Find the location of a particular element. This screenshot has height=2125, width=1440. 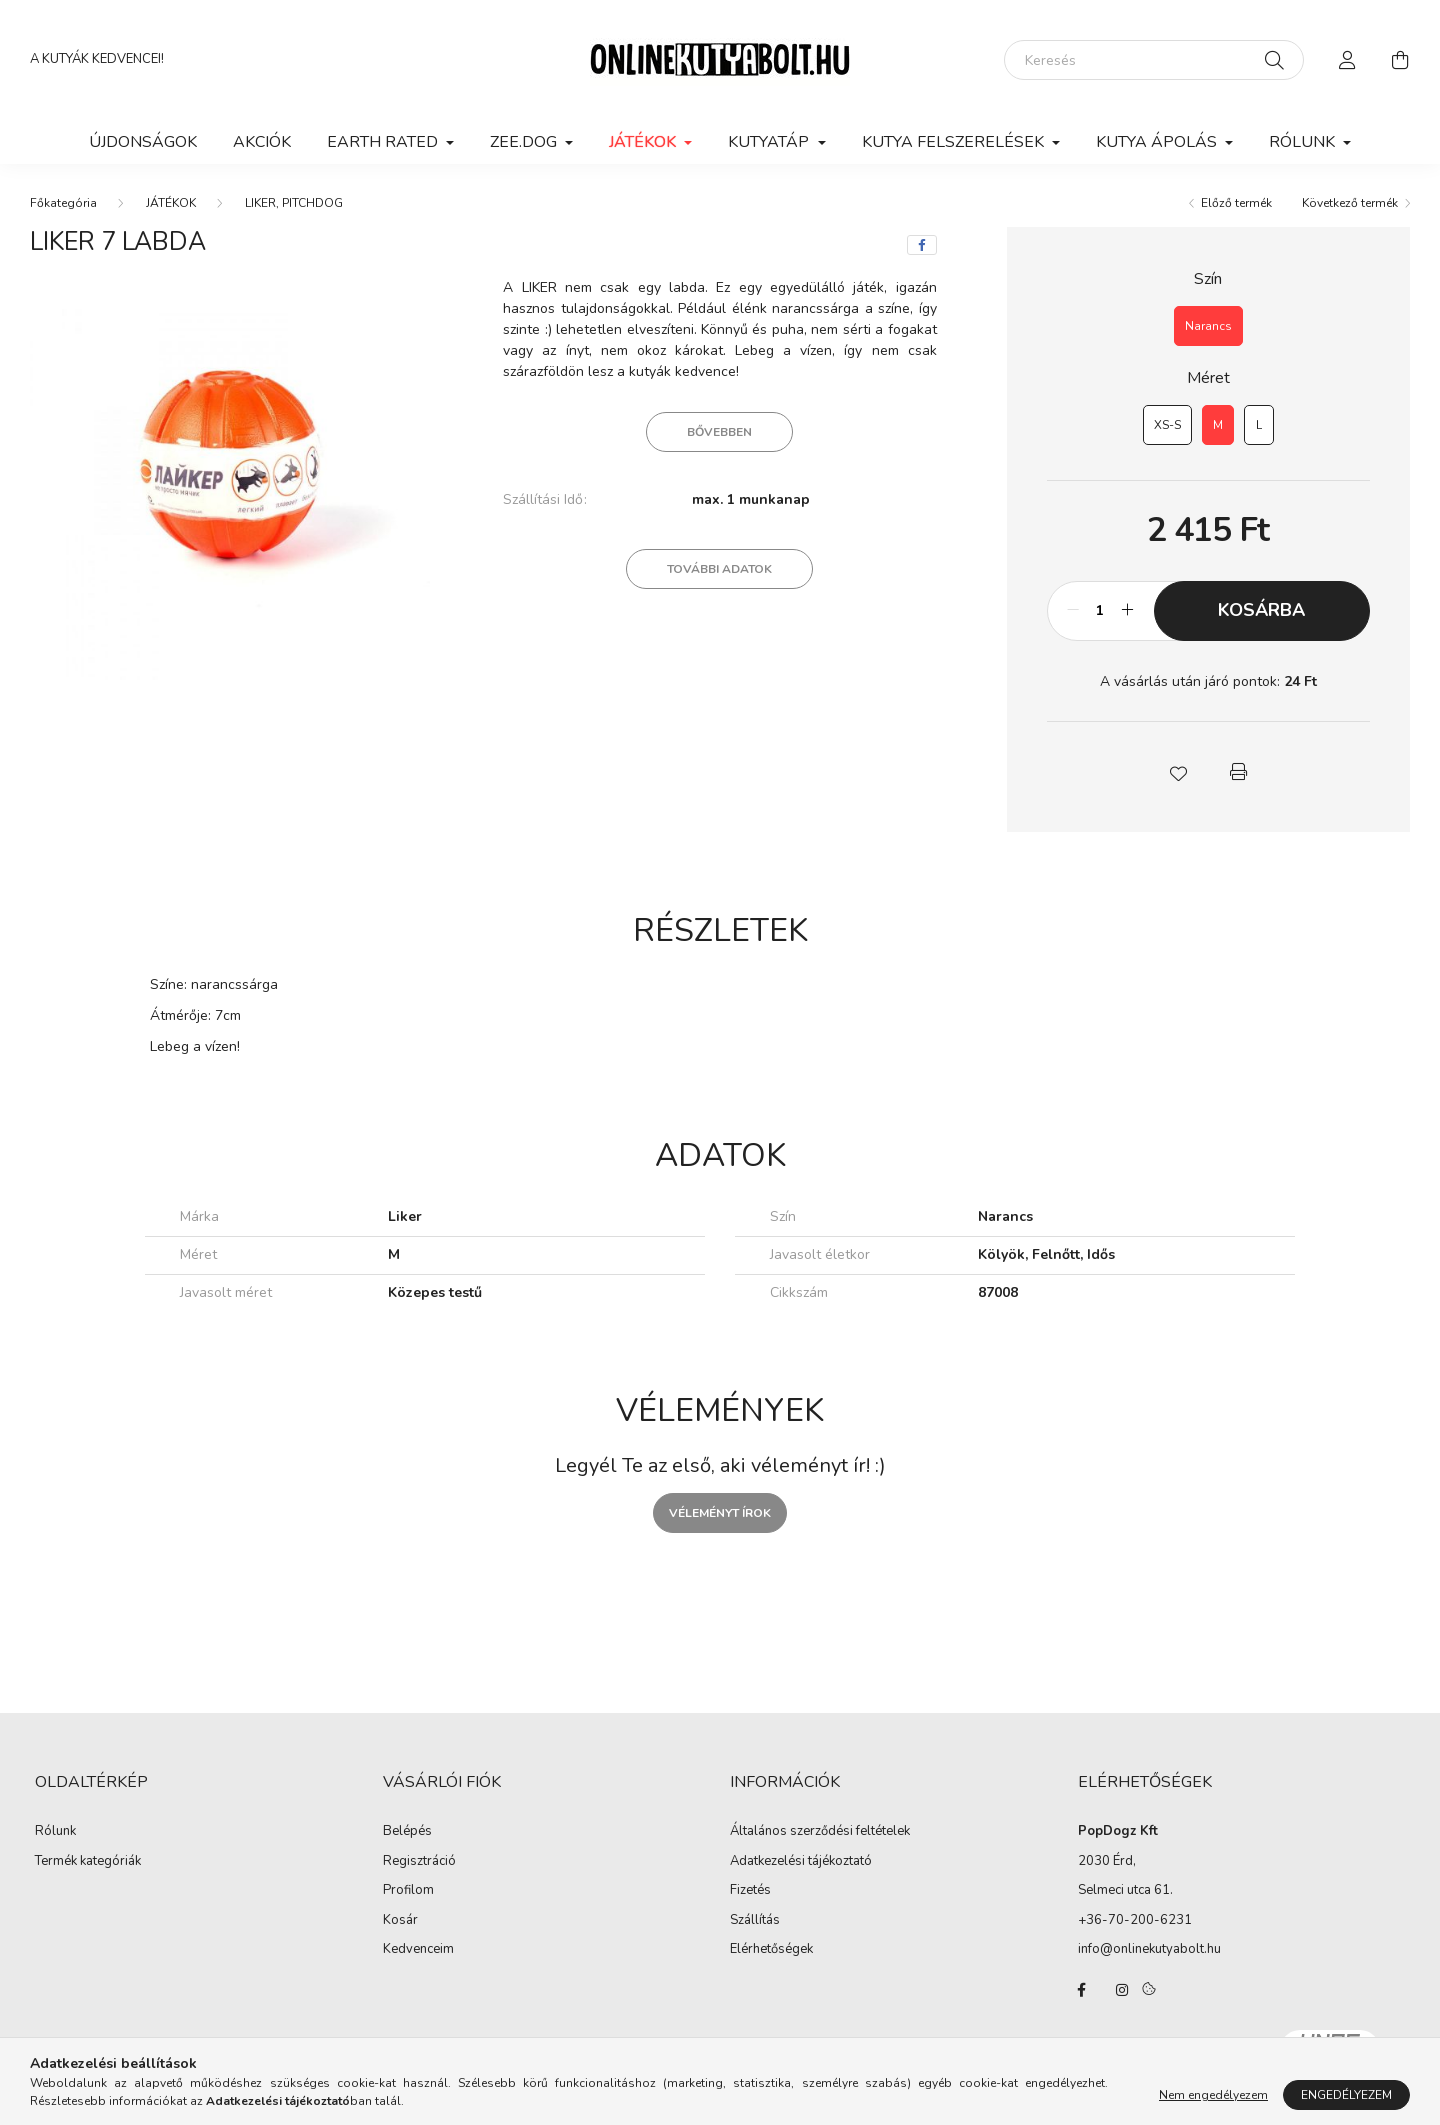

Profilom is located at coordinates (408, 1891).